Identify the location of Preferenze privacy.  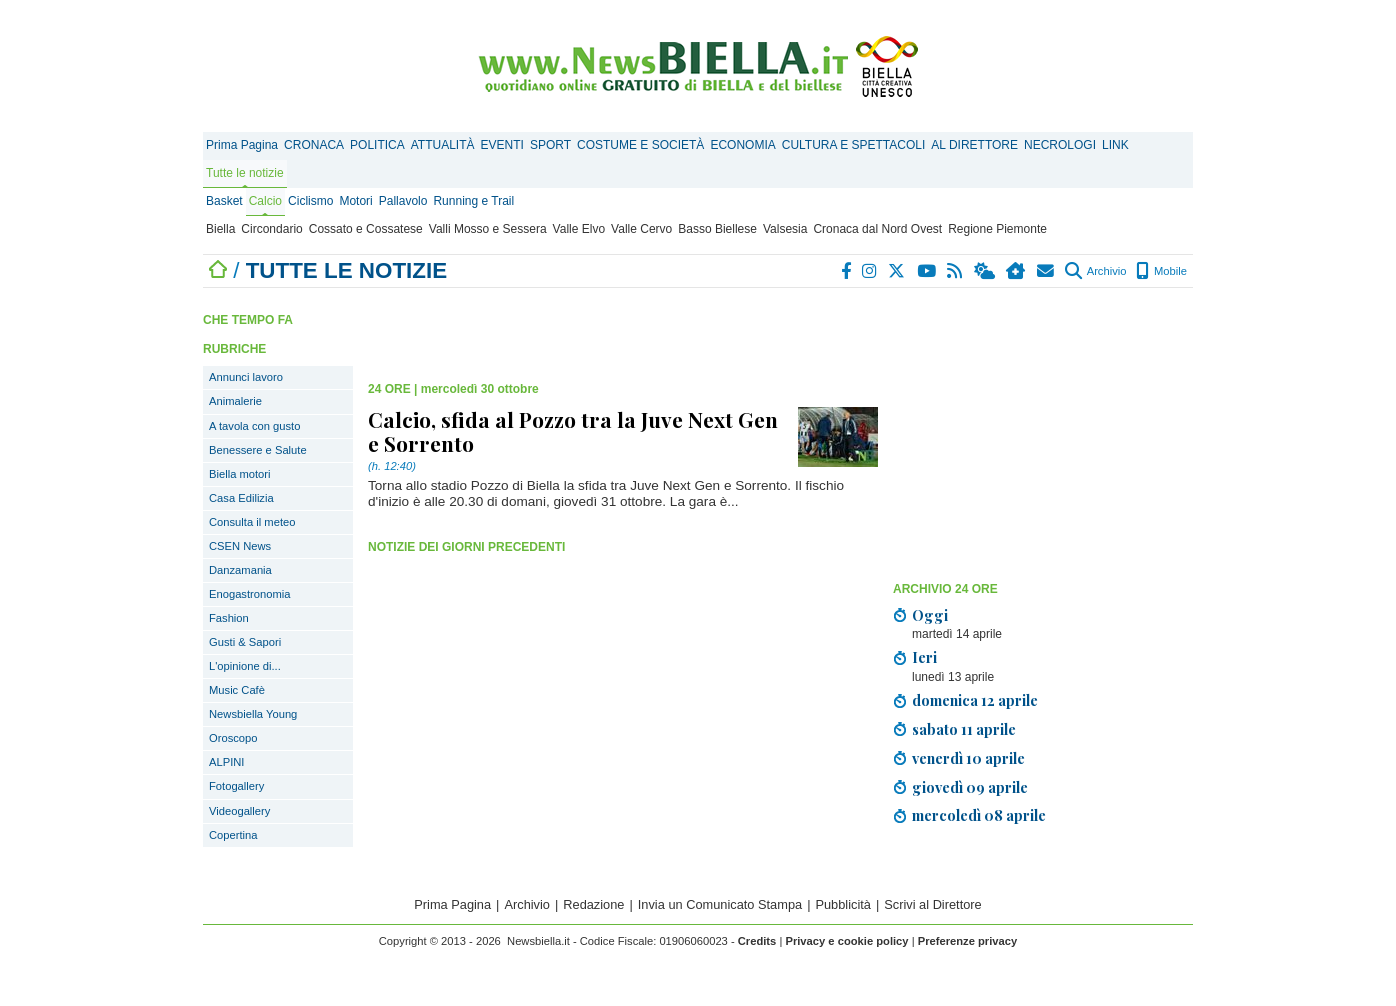
(968, 941).